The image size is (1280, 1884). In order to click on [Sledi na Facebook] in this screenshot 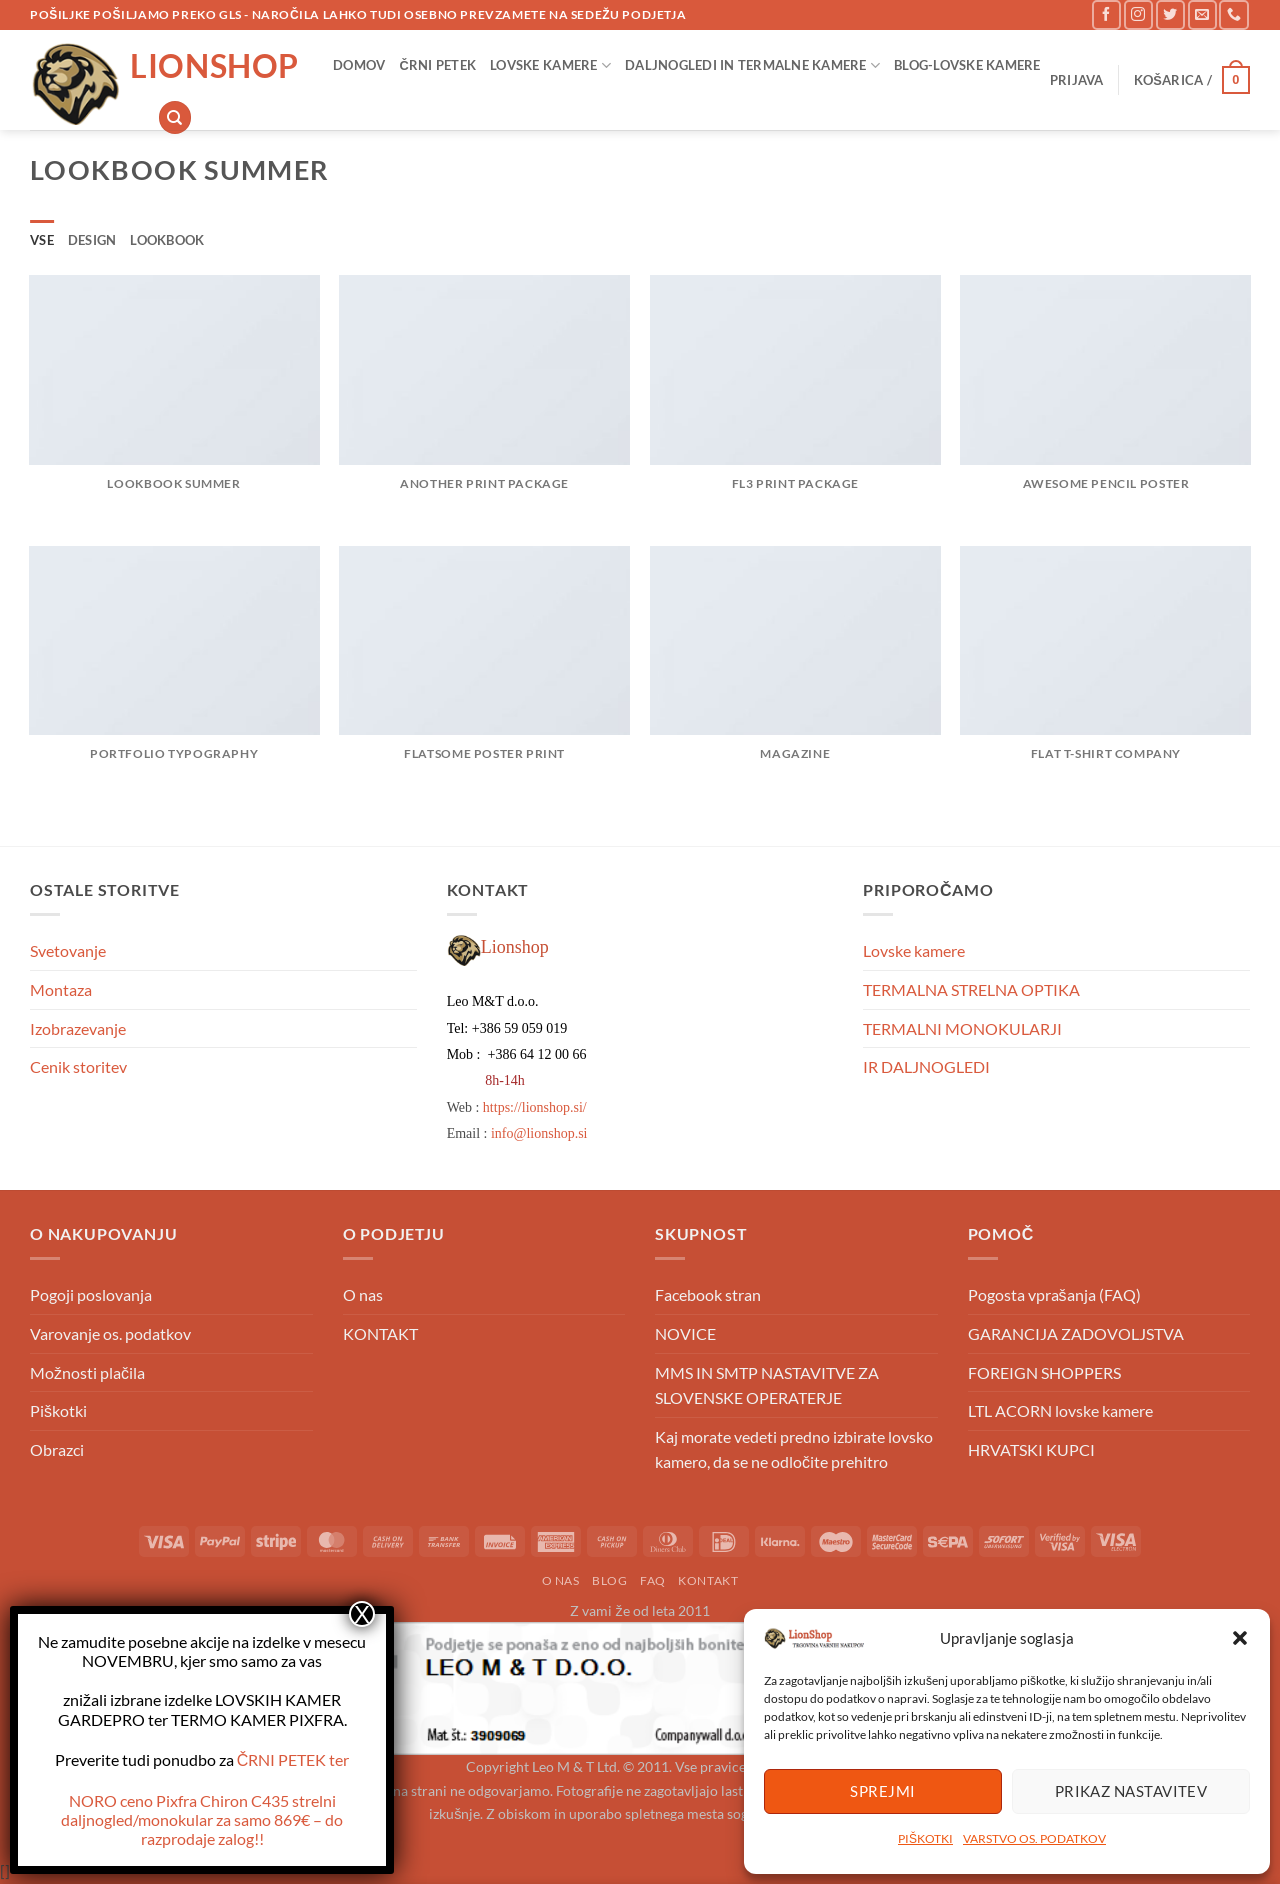, I will do `click(1106, 14)`.